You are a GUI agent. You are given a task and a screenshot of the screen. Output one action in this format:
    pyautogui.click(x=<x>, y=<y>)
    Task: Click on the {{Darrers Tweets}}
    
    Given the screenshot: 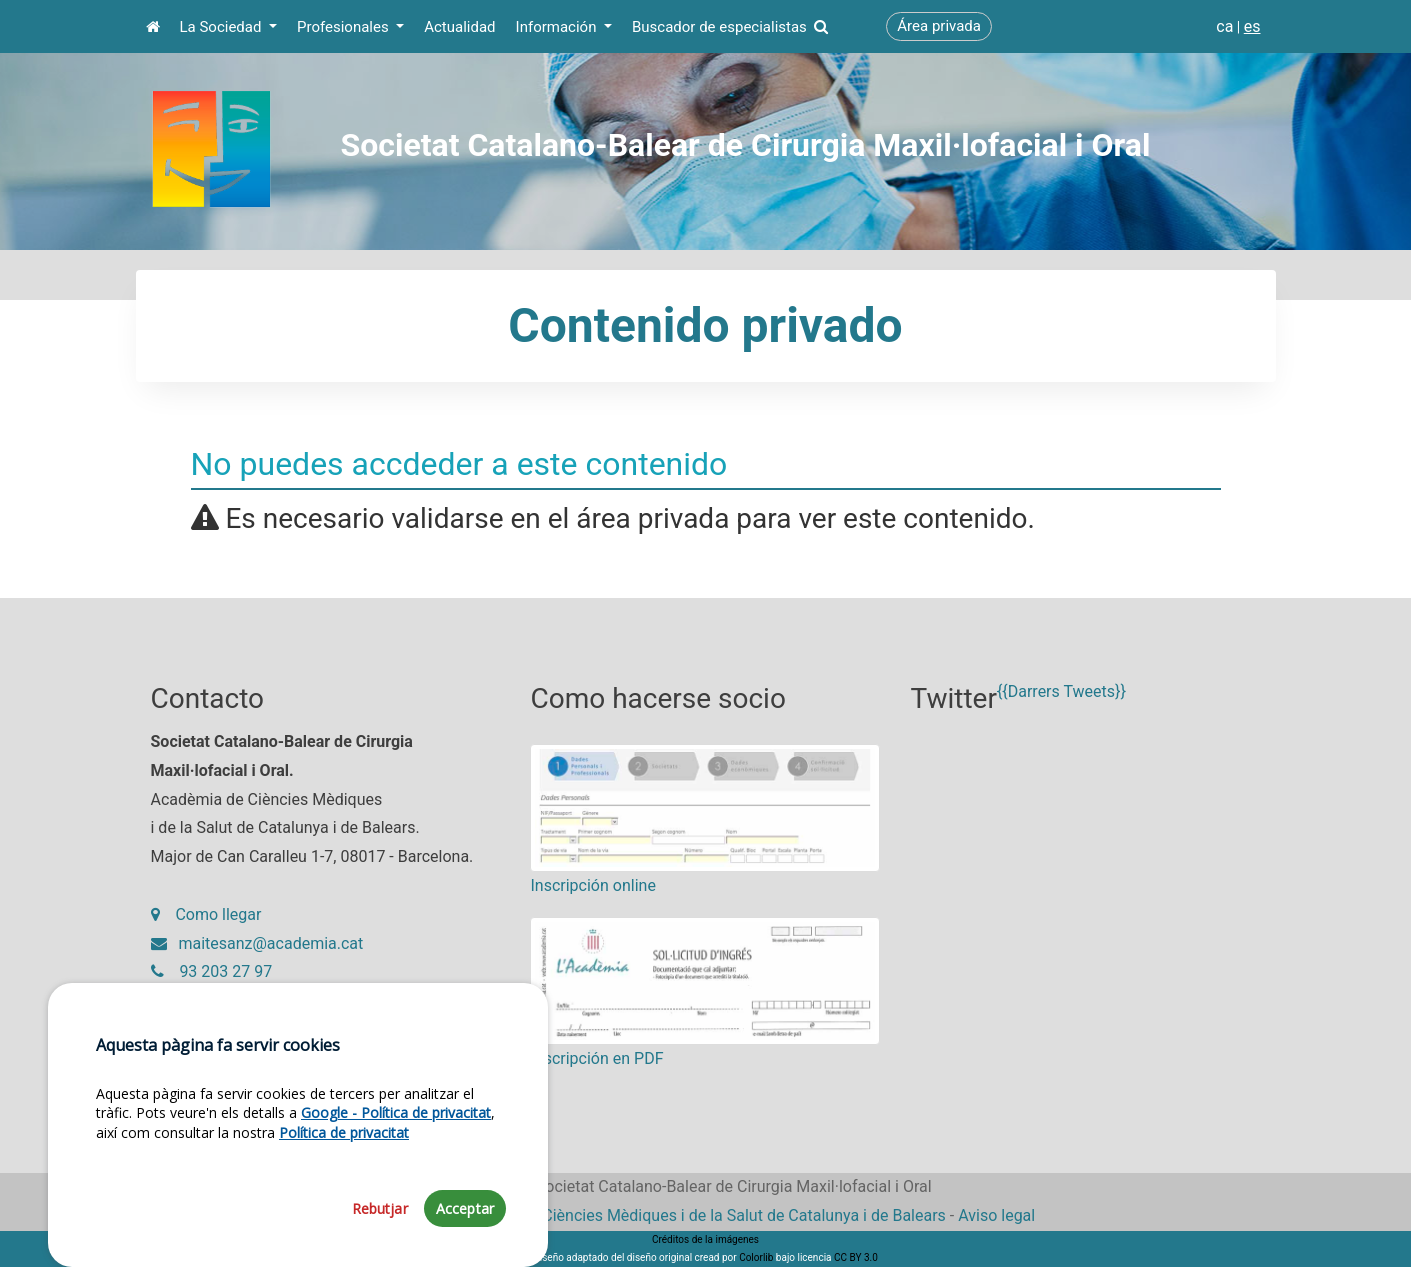 What is the action you would take?
    pyautogui.click(x=1061, y=691)
    